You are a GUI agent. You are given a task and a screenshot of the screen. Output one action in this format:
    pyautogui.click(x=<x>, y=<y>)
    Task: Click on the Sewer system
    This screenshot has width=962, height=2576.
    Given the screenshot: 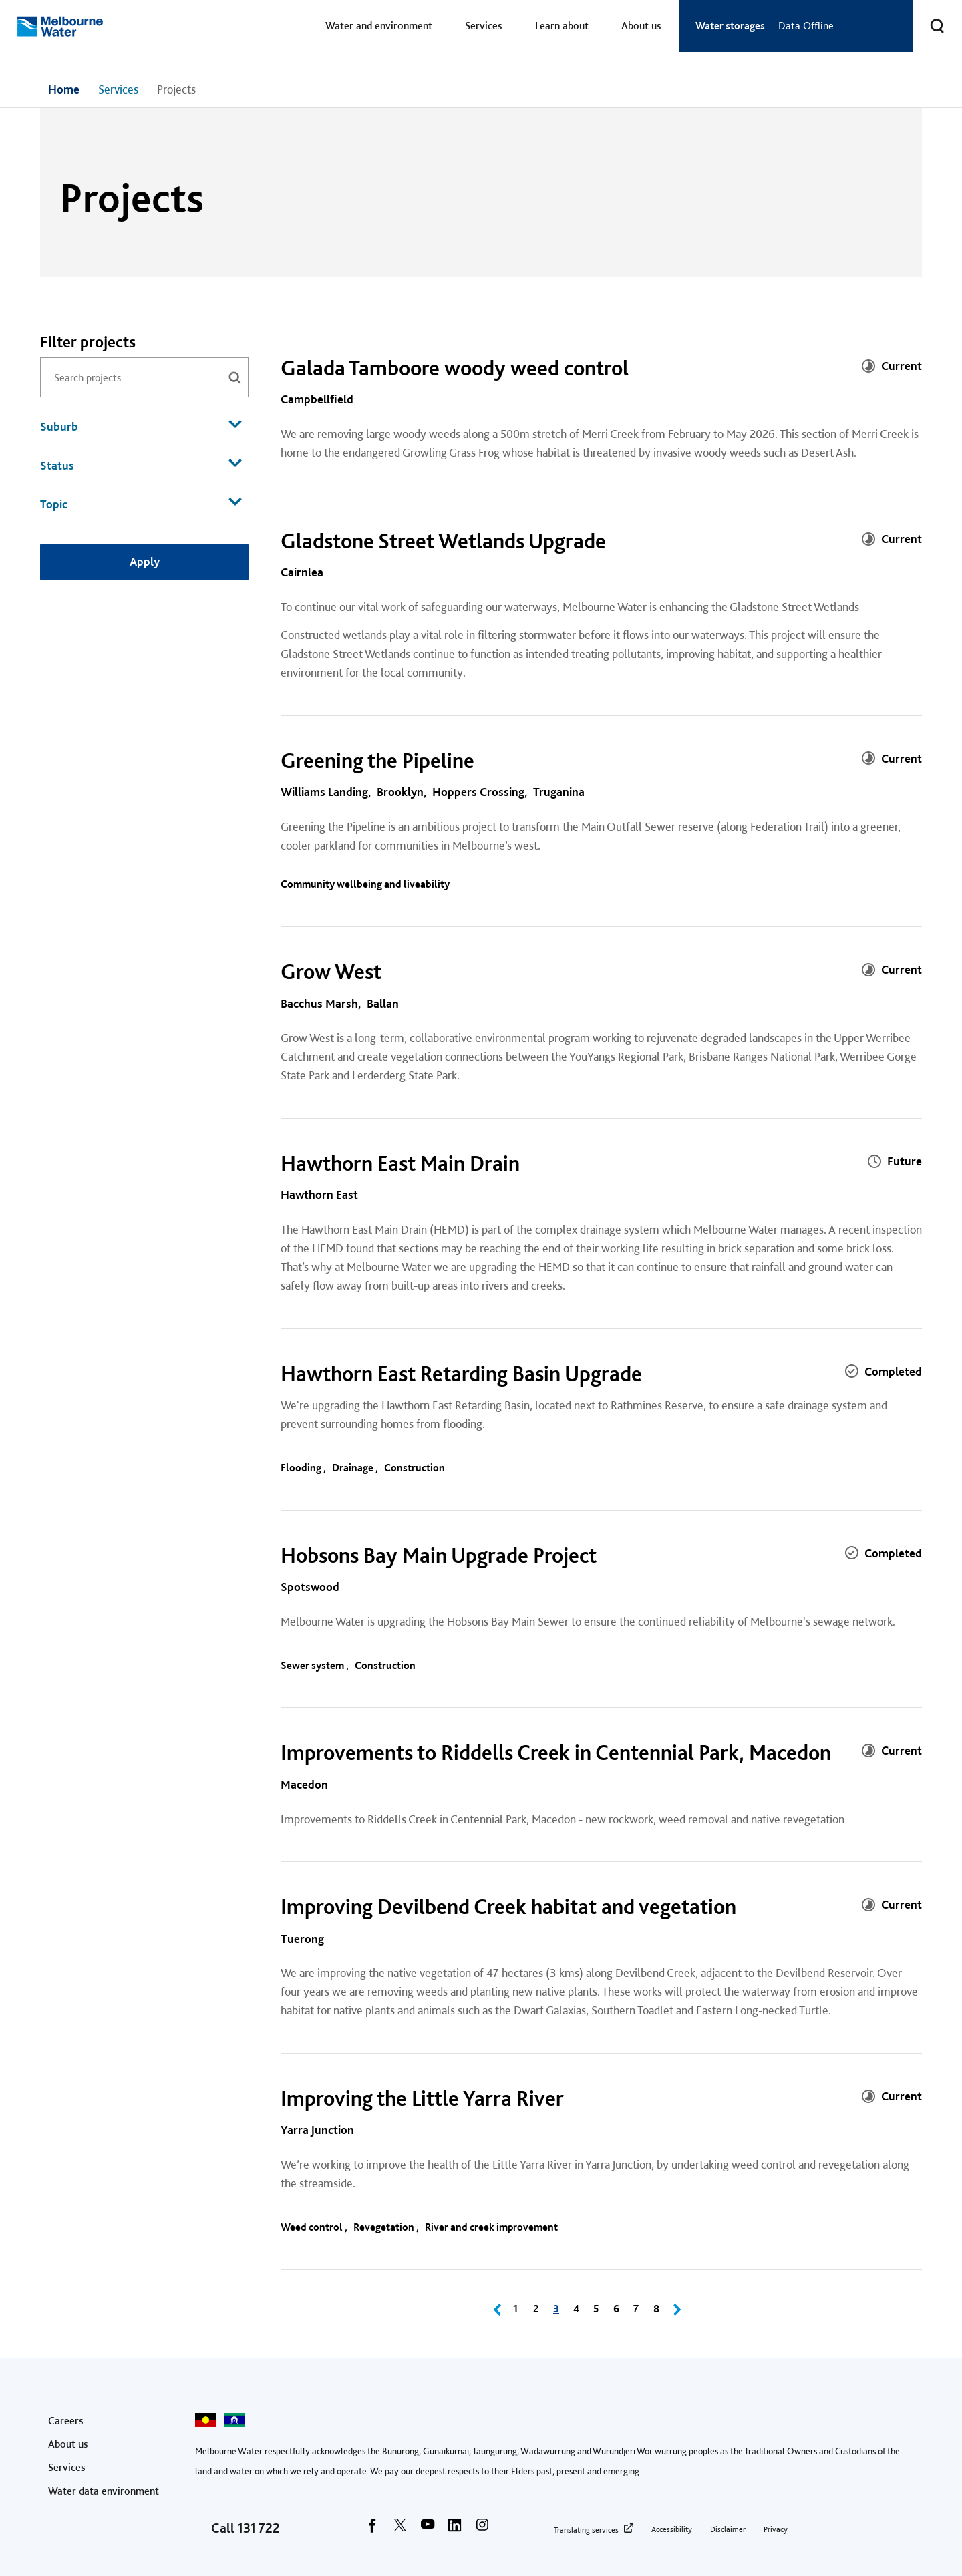 What is the action you would take?
    pyautogui.click(x=313, y=1665)
    